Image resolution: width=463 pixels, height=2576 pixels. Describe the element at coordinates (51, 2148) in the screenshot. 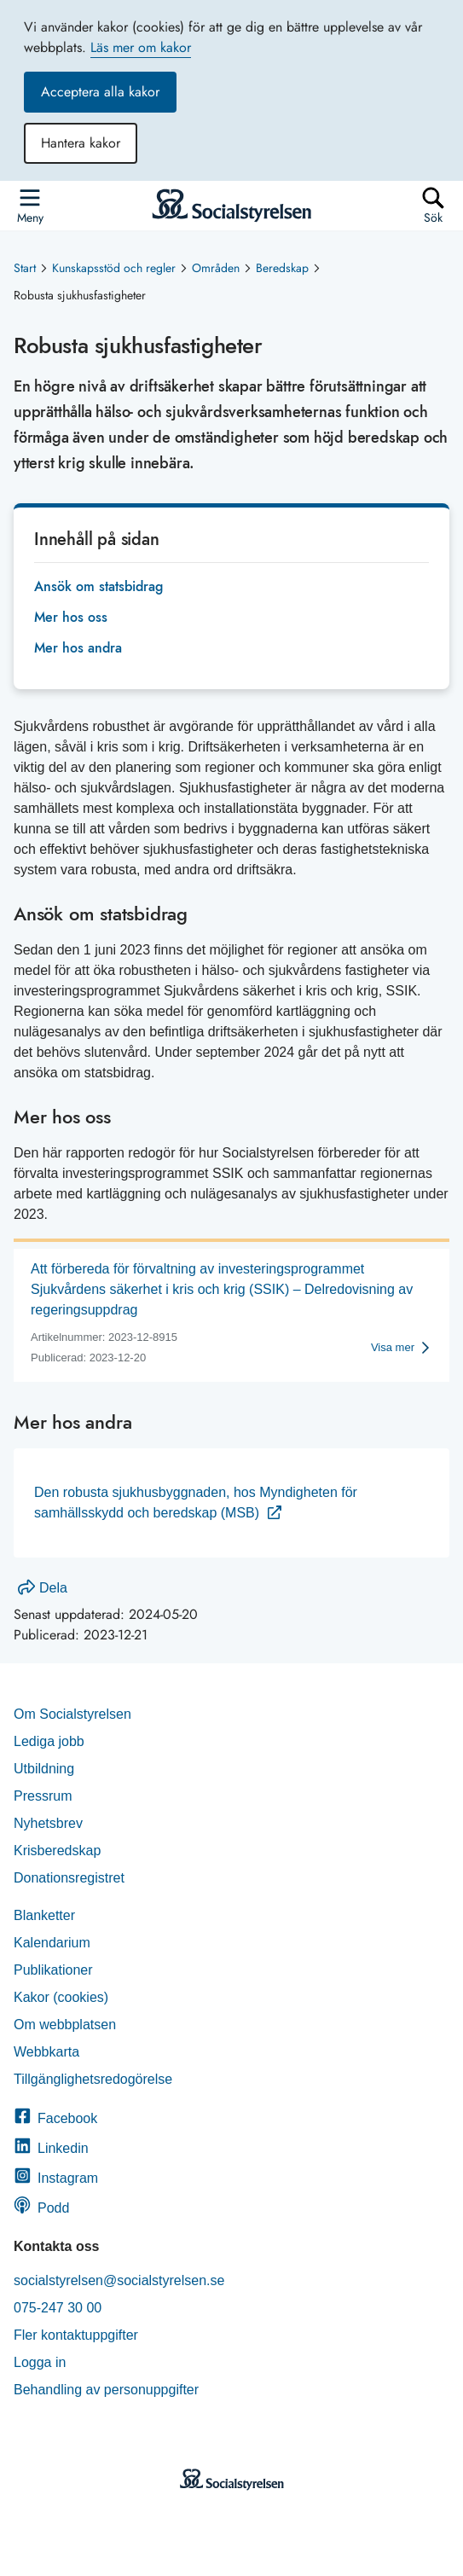

I see `Linkedin` at that location.